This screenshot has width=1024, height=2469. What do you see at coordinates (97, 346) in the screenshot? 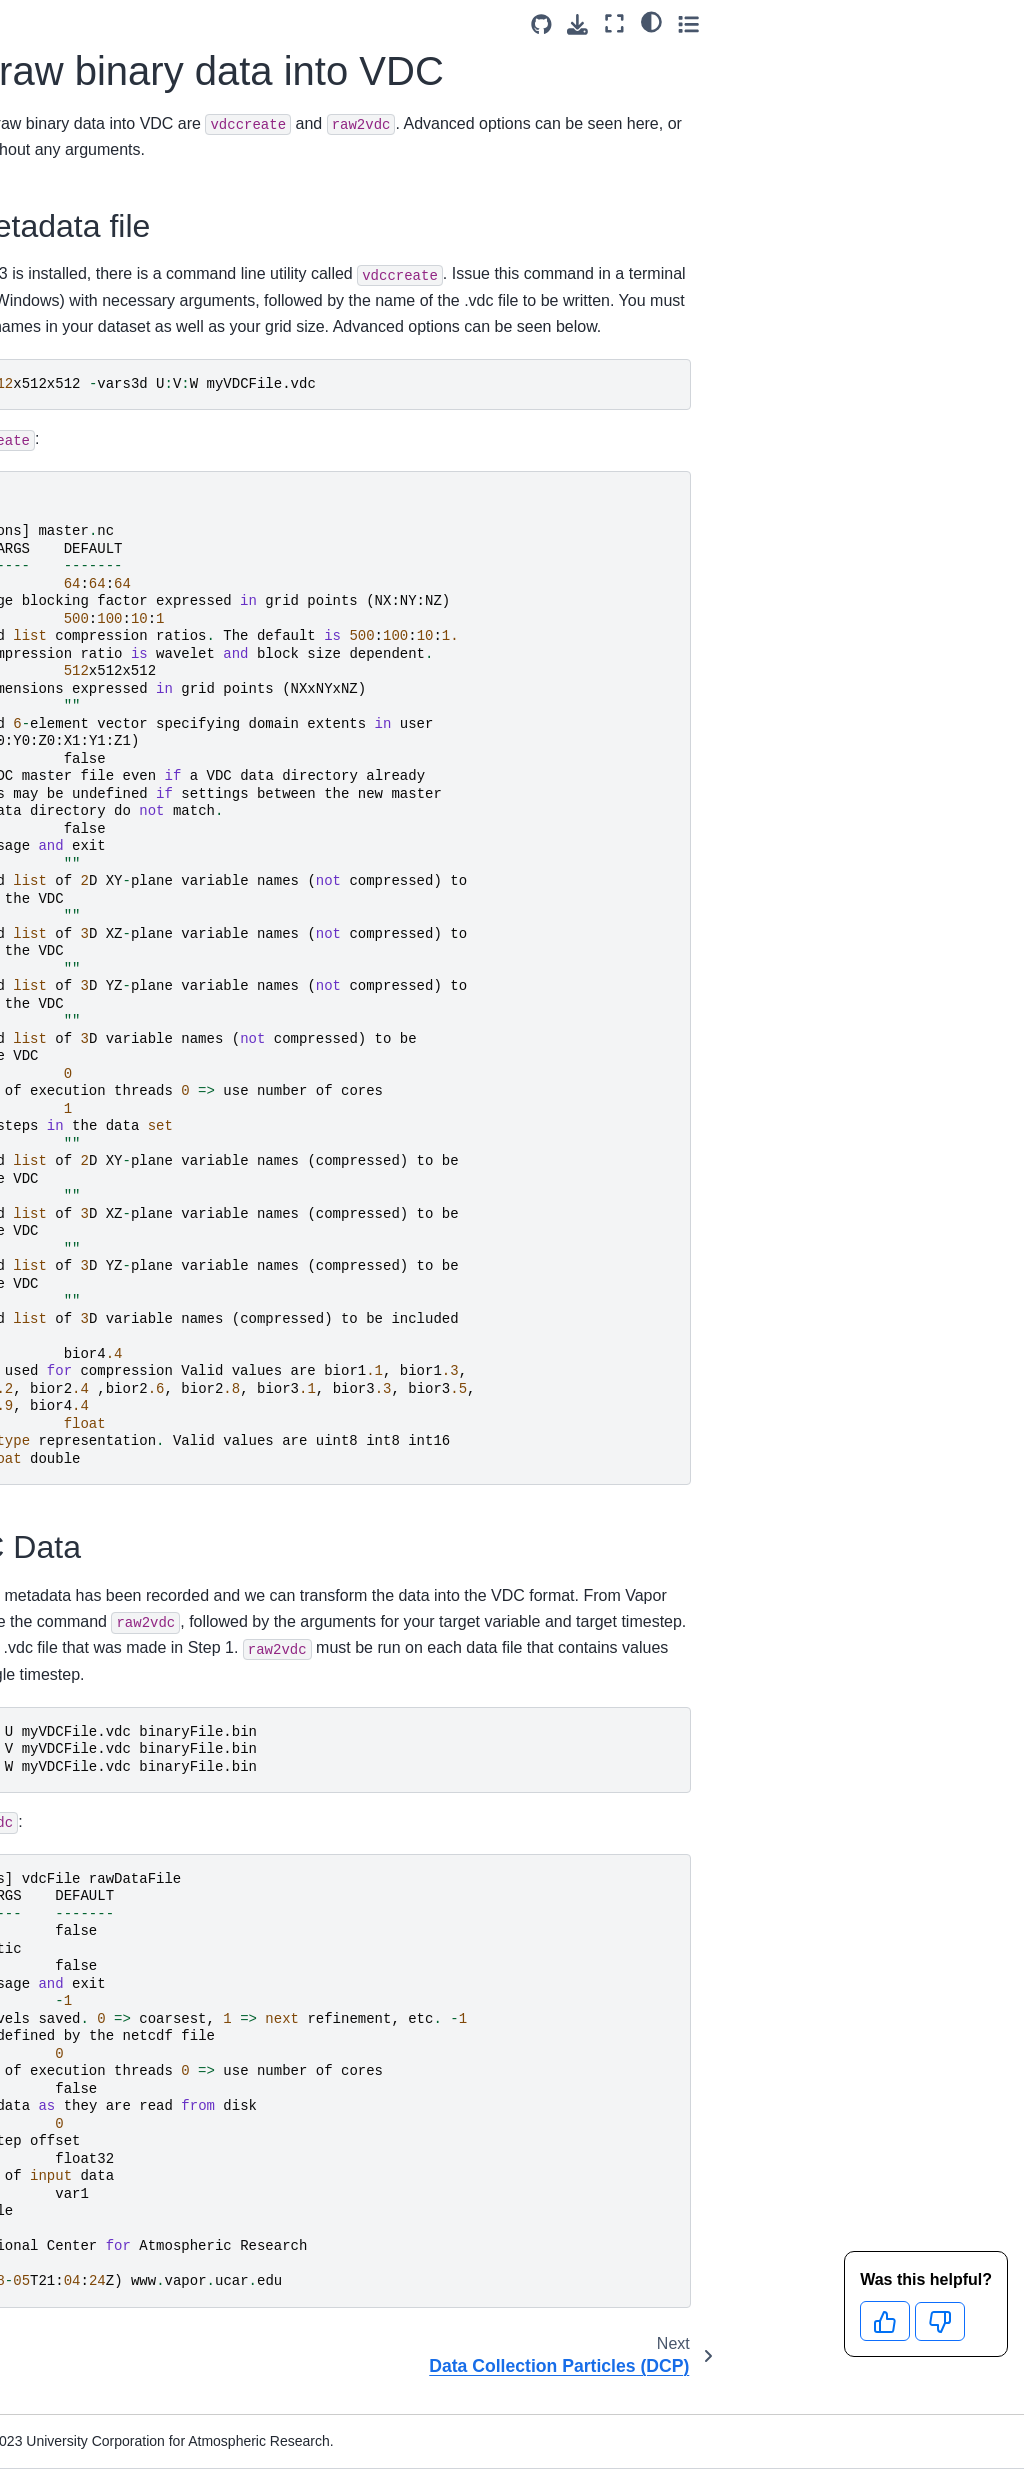
I see `Data Formatting Instructions` at bounding box center [97, 346].